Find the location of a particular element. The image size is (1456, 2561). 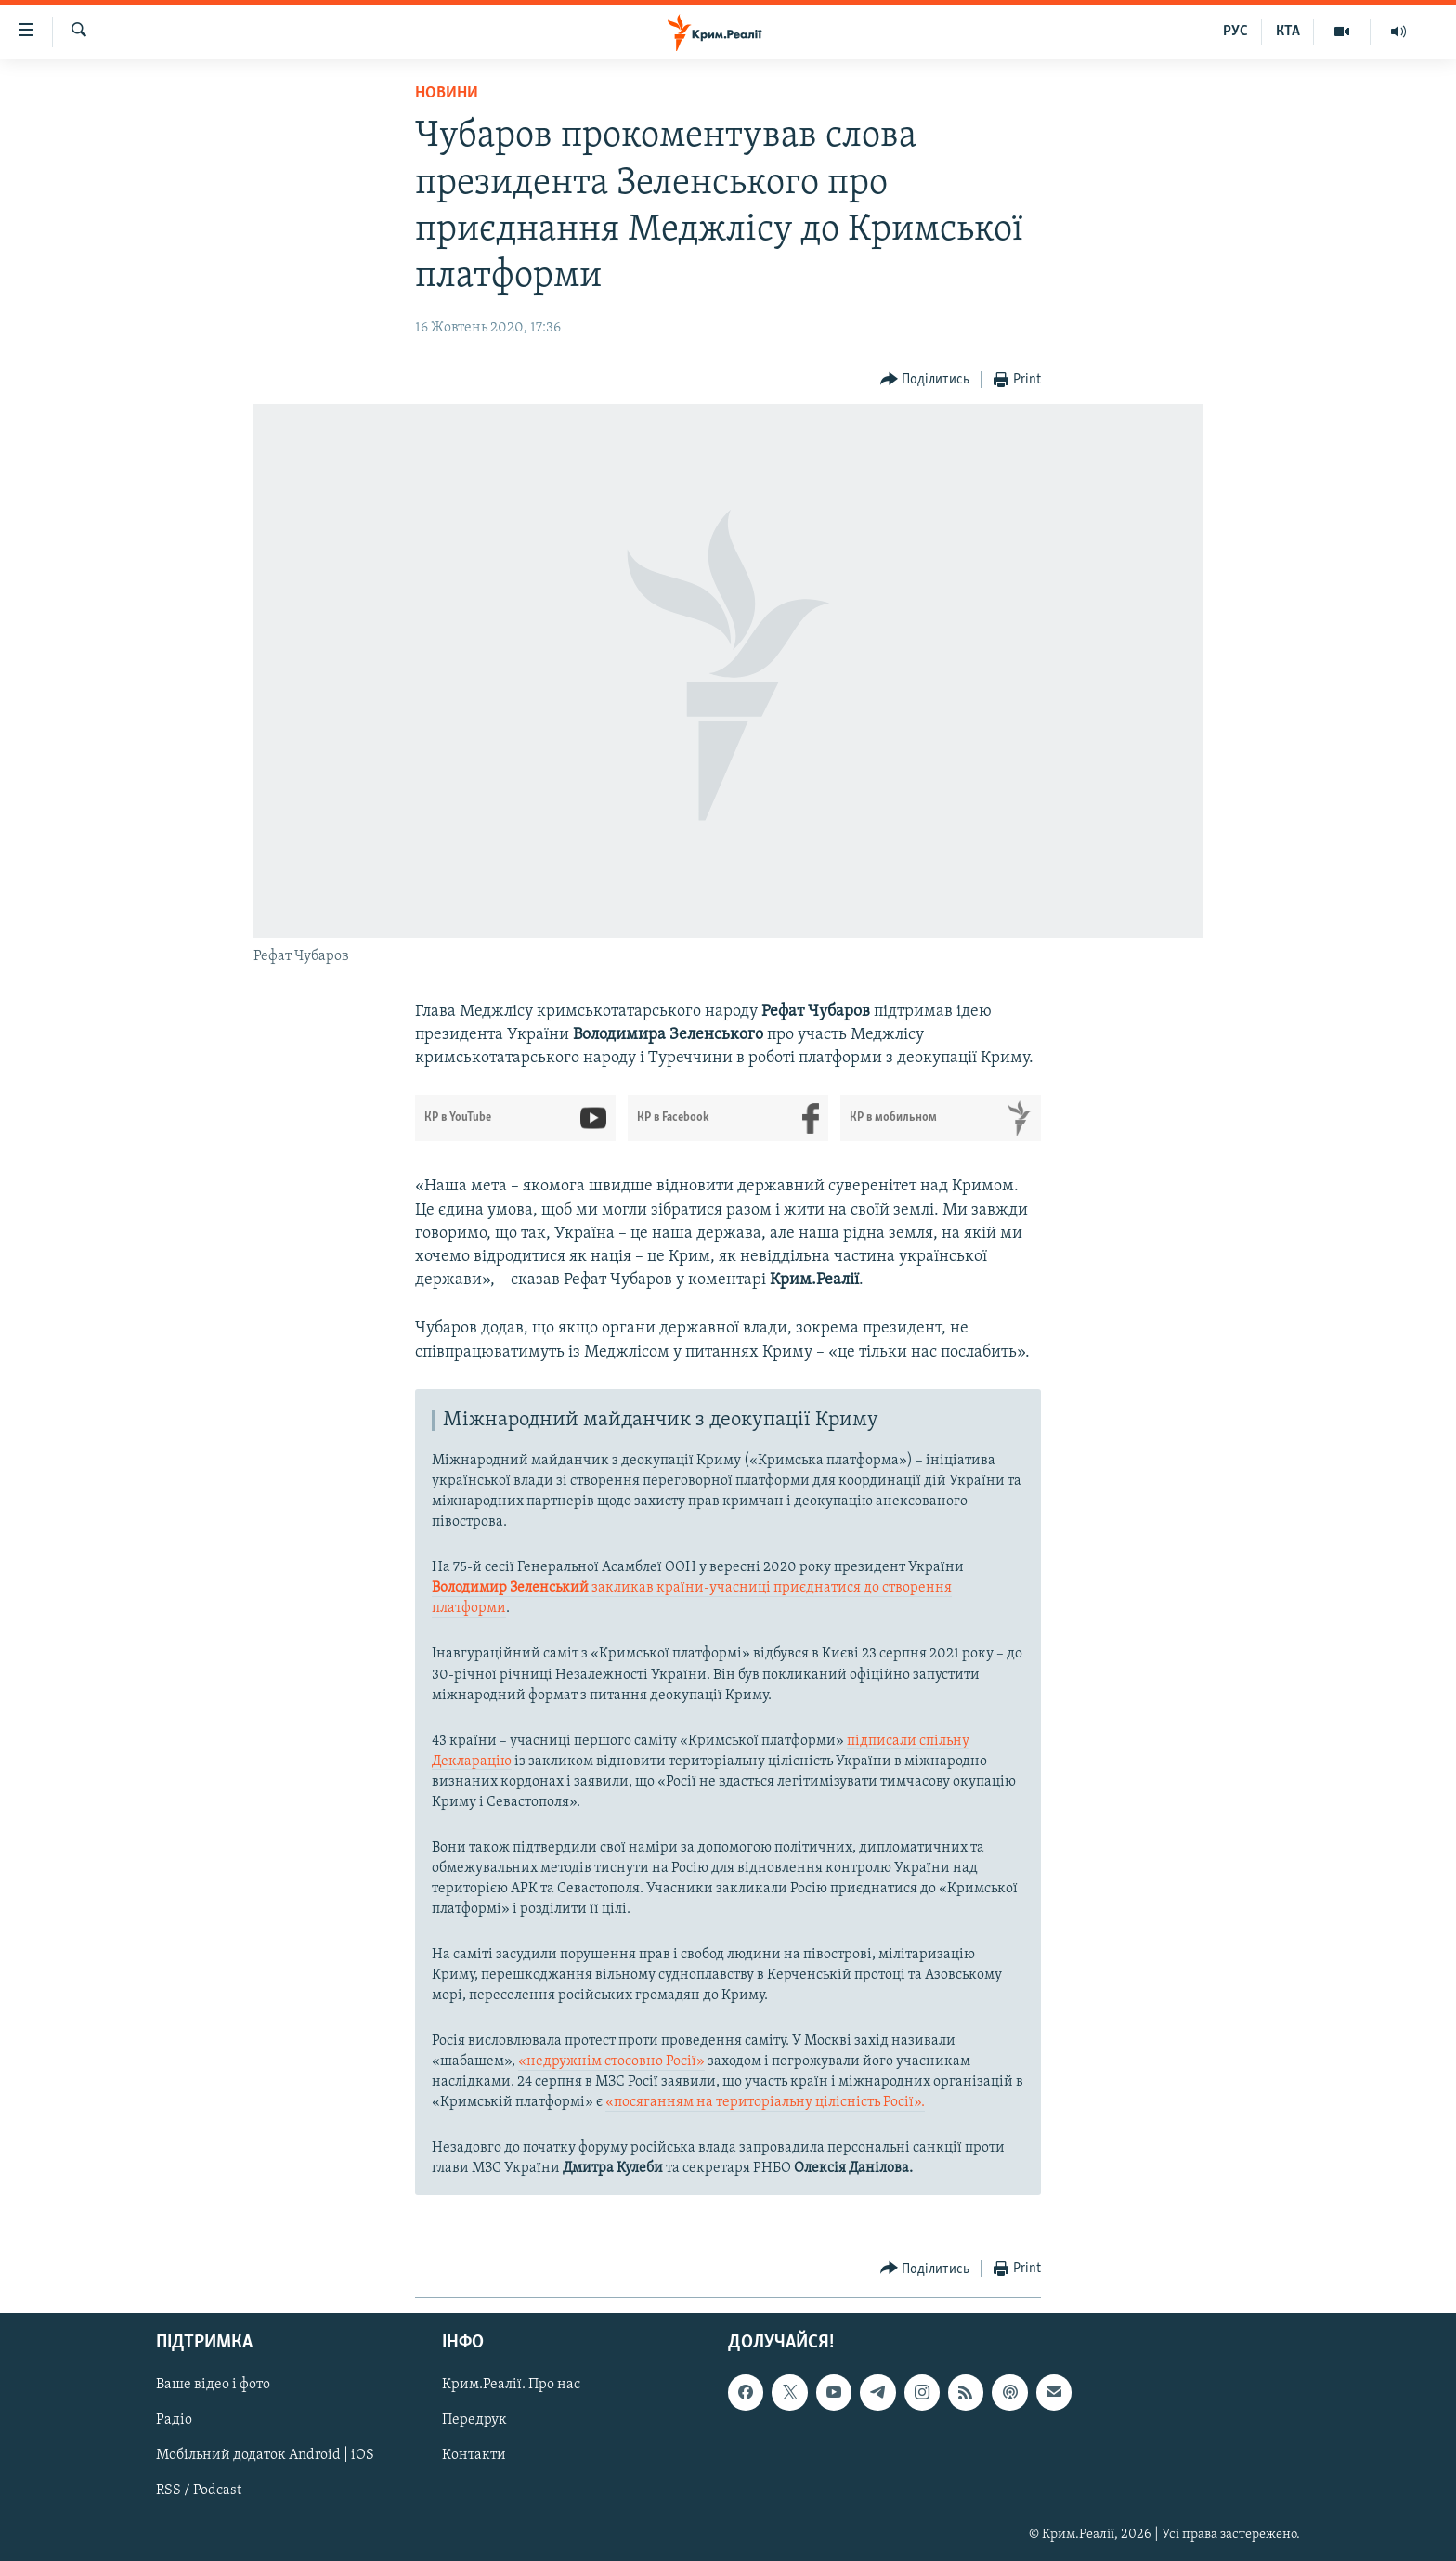

RSS / Podcast is located at coordinates (198, 2490).